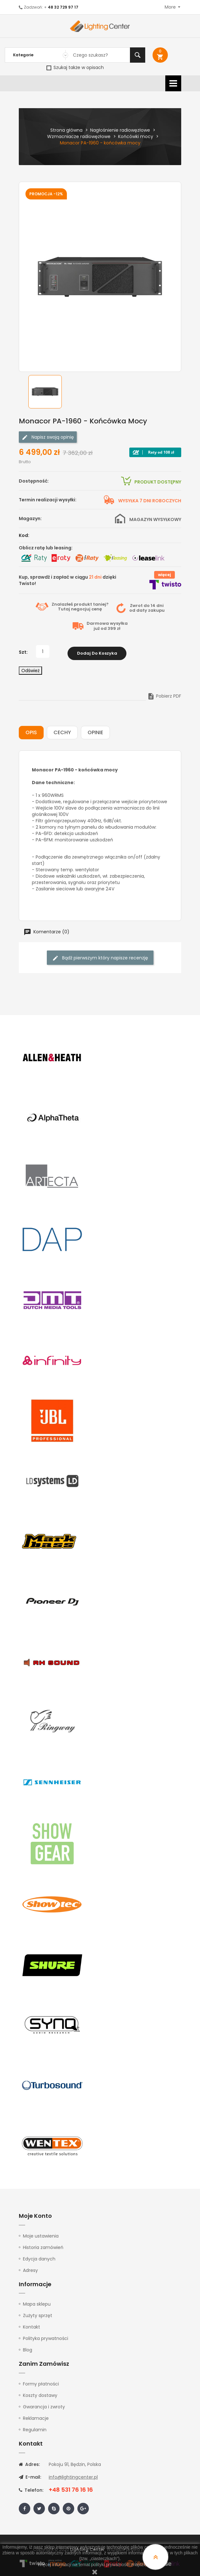 This screenshot has width=200, height=2576. Describe the element at coordinates (95, 731) in the screenshot. I see `Opinie` at that location.